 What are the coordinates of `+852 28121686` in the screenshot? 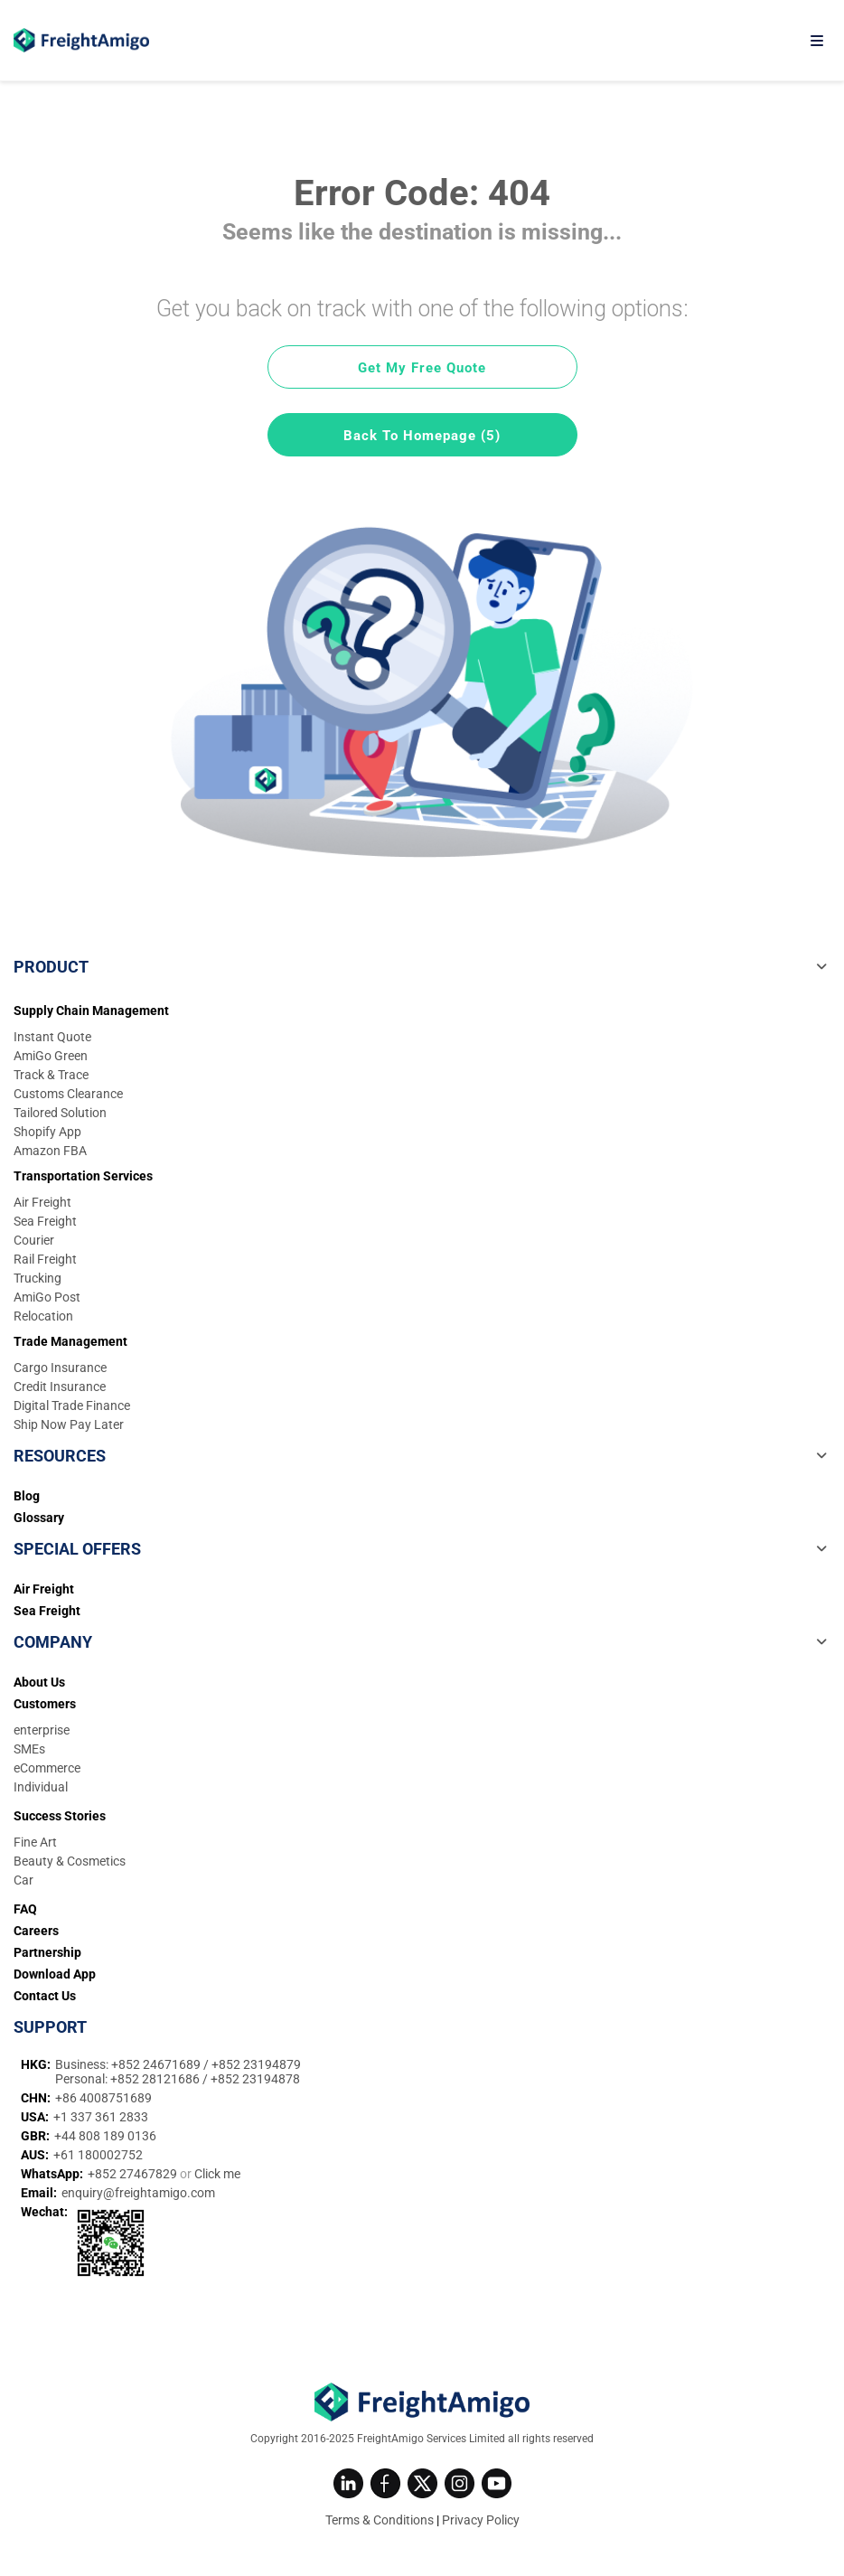 It's located at (156, 2079).